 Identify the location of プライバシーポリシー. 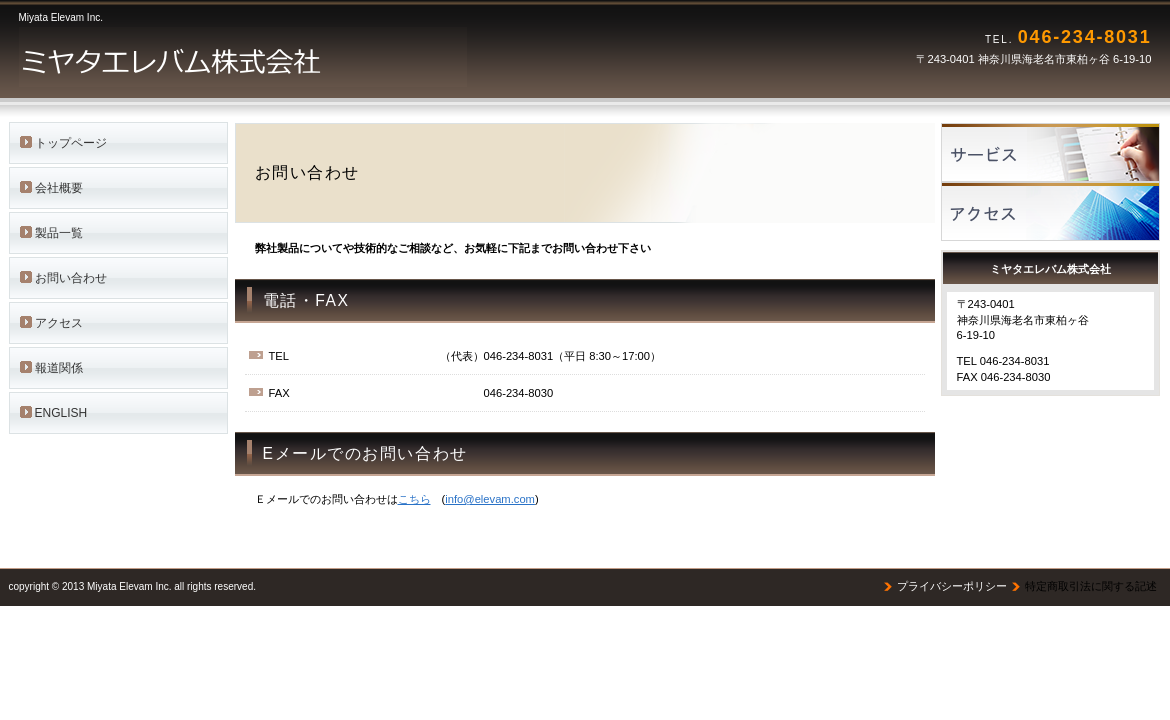
(952, 586).